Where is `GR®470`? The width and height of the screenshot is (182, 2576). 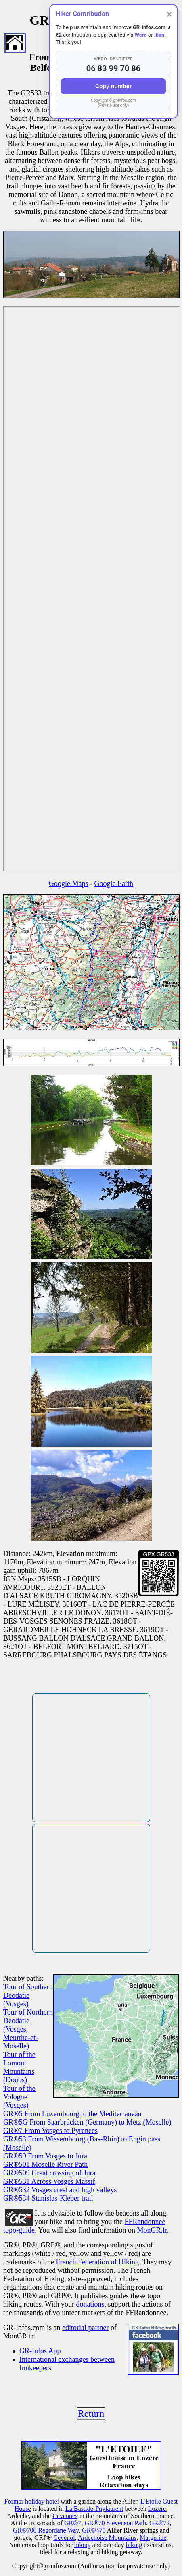 GR®470 is located at coordinates (93, 2530).